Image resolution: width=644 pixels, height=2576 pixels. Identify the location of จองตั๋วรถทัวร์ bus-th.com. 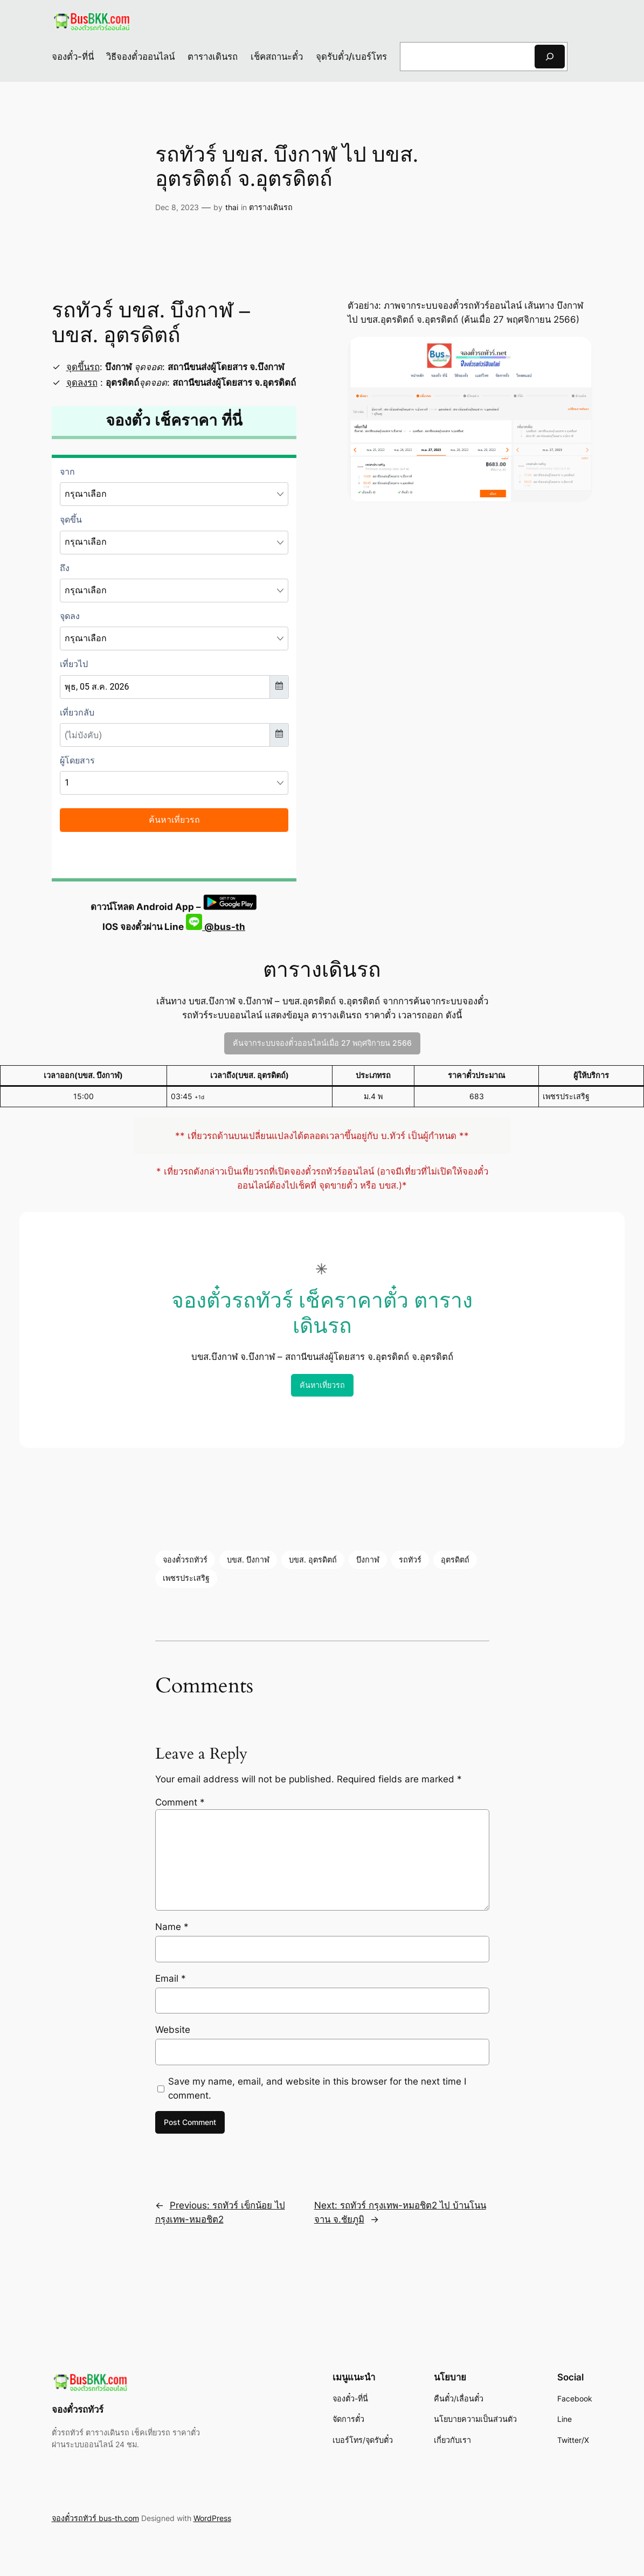
(95, 2518).